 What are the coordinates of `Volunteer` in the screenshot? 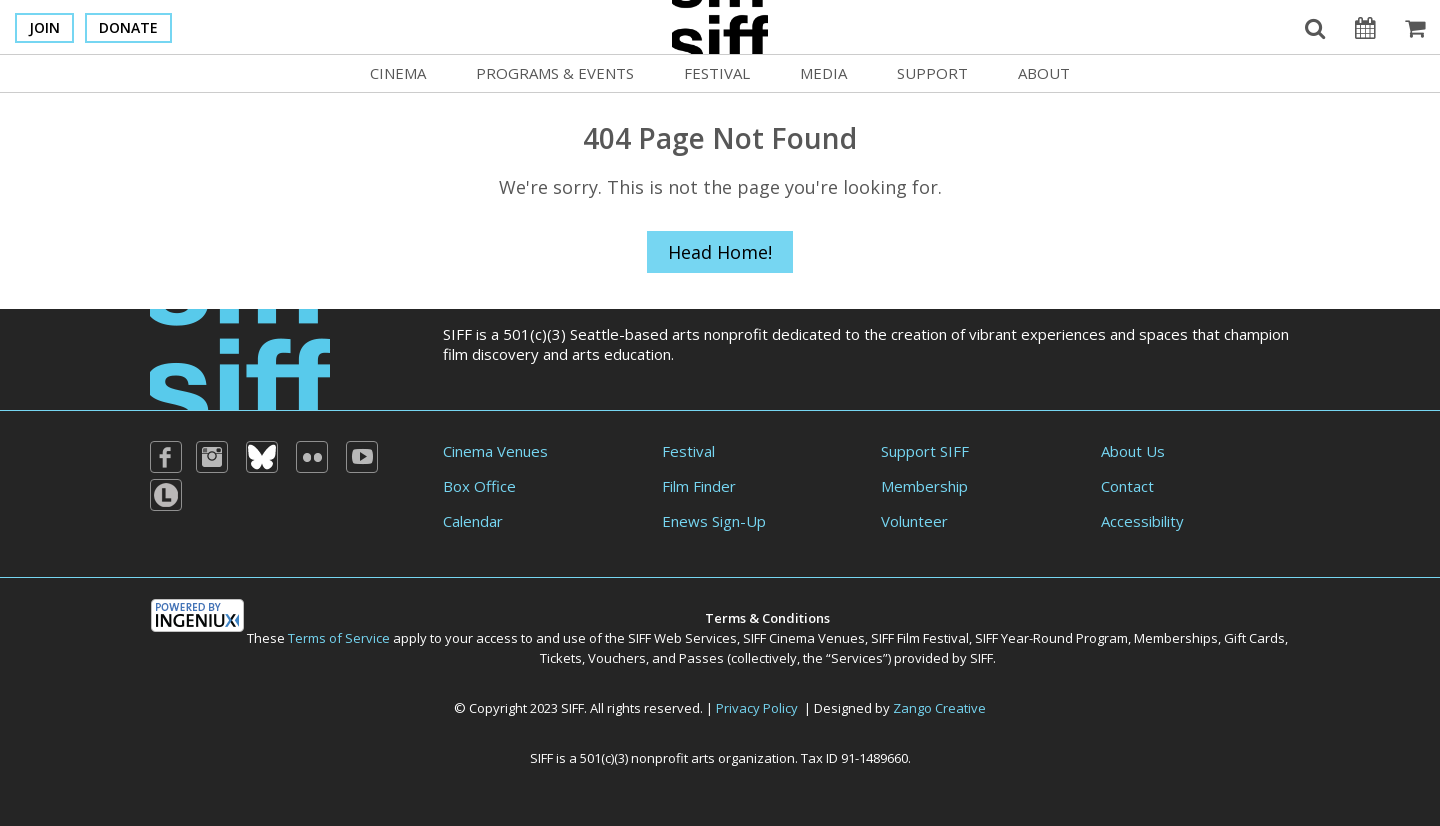 It's located at (914, 521).